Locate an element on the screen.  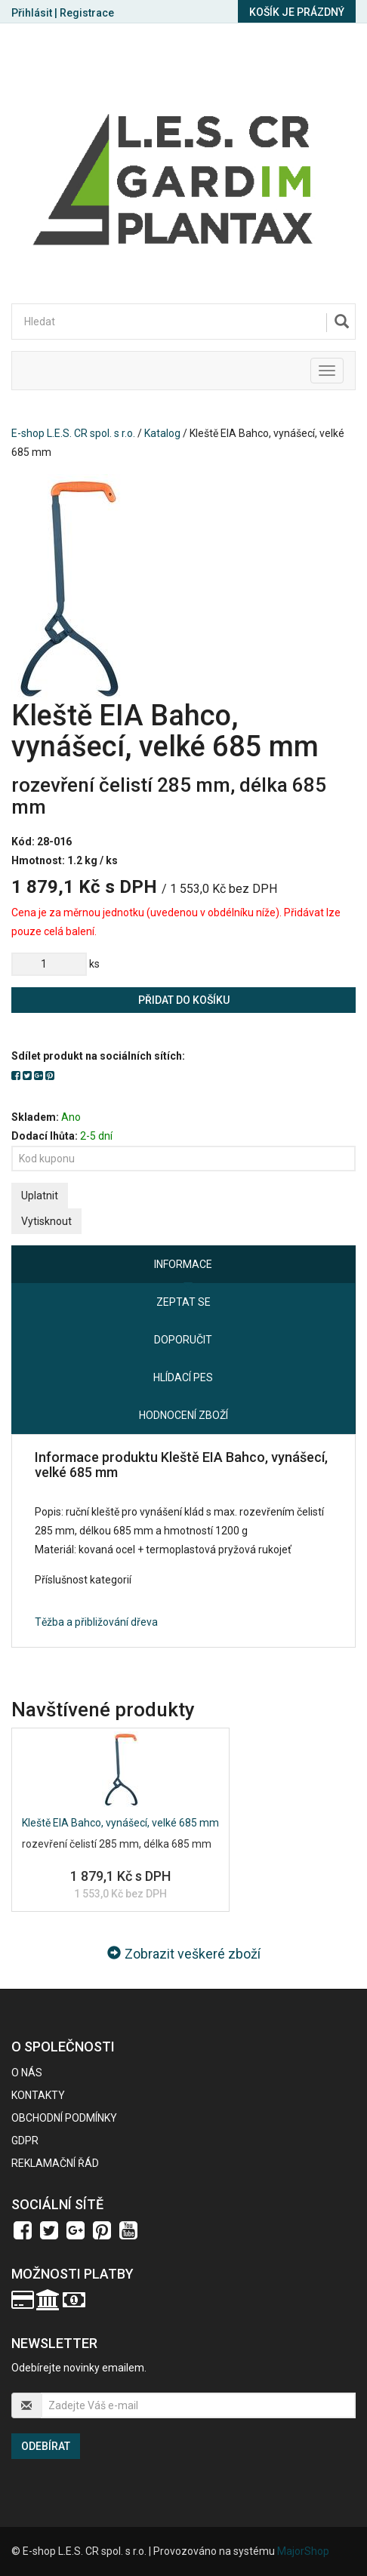
O nás is located at coordinates (26, 2073).